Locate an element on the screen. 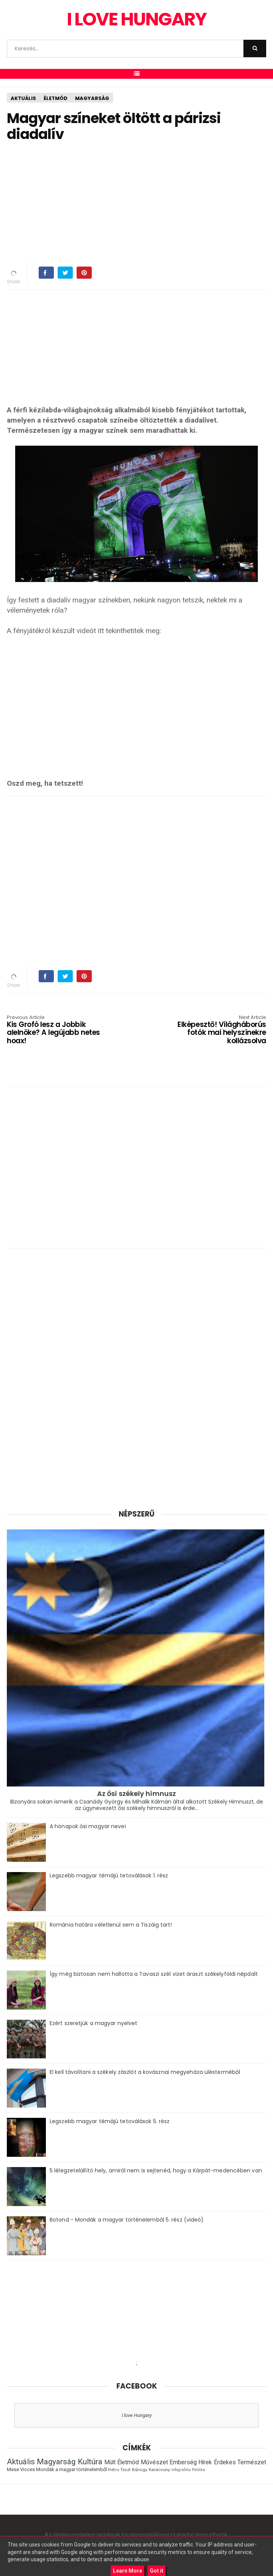  Az ősi székely himnusz is located at coordinates (136, 1793).